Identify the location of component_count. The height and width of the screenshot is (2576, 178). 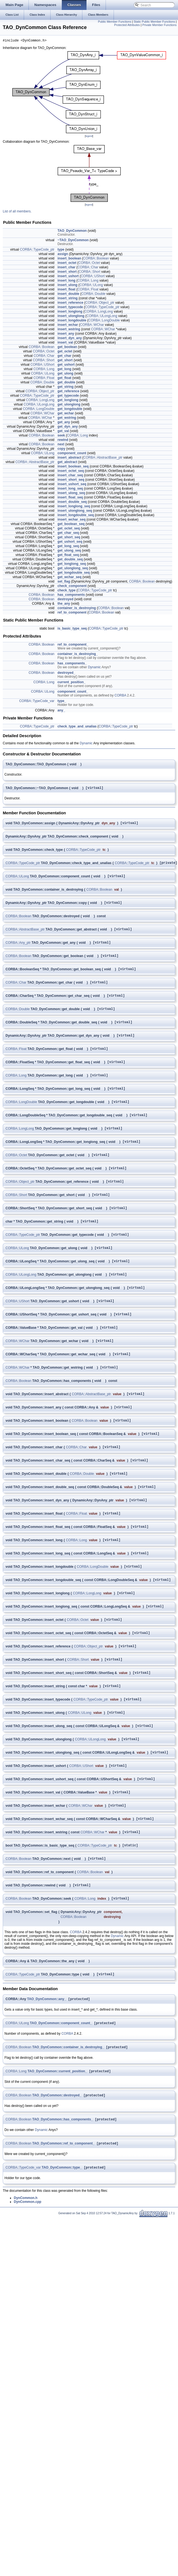
(71, 454).